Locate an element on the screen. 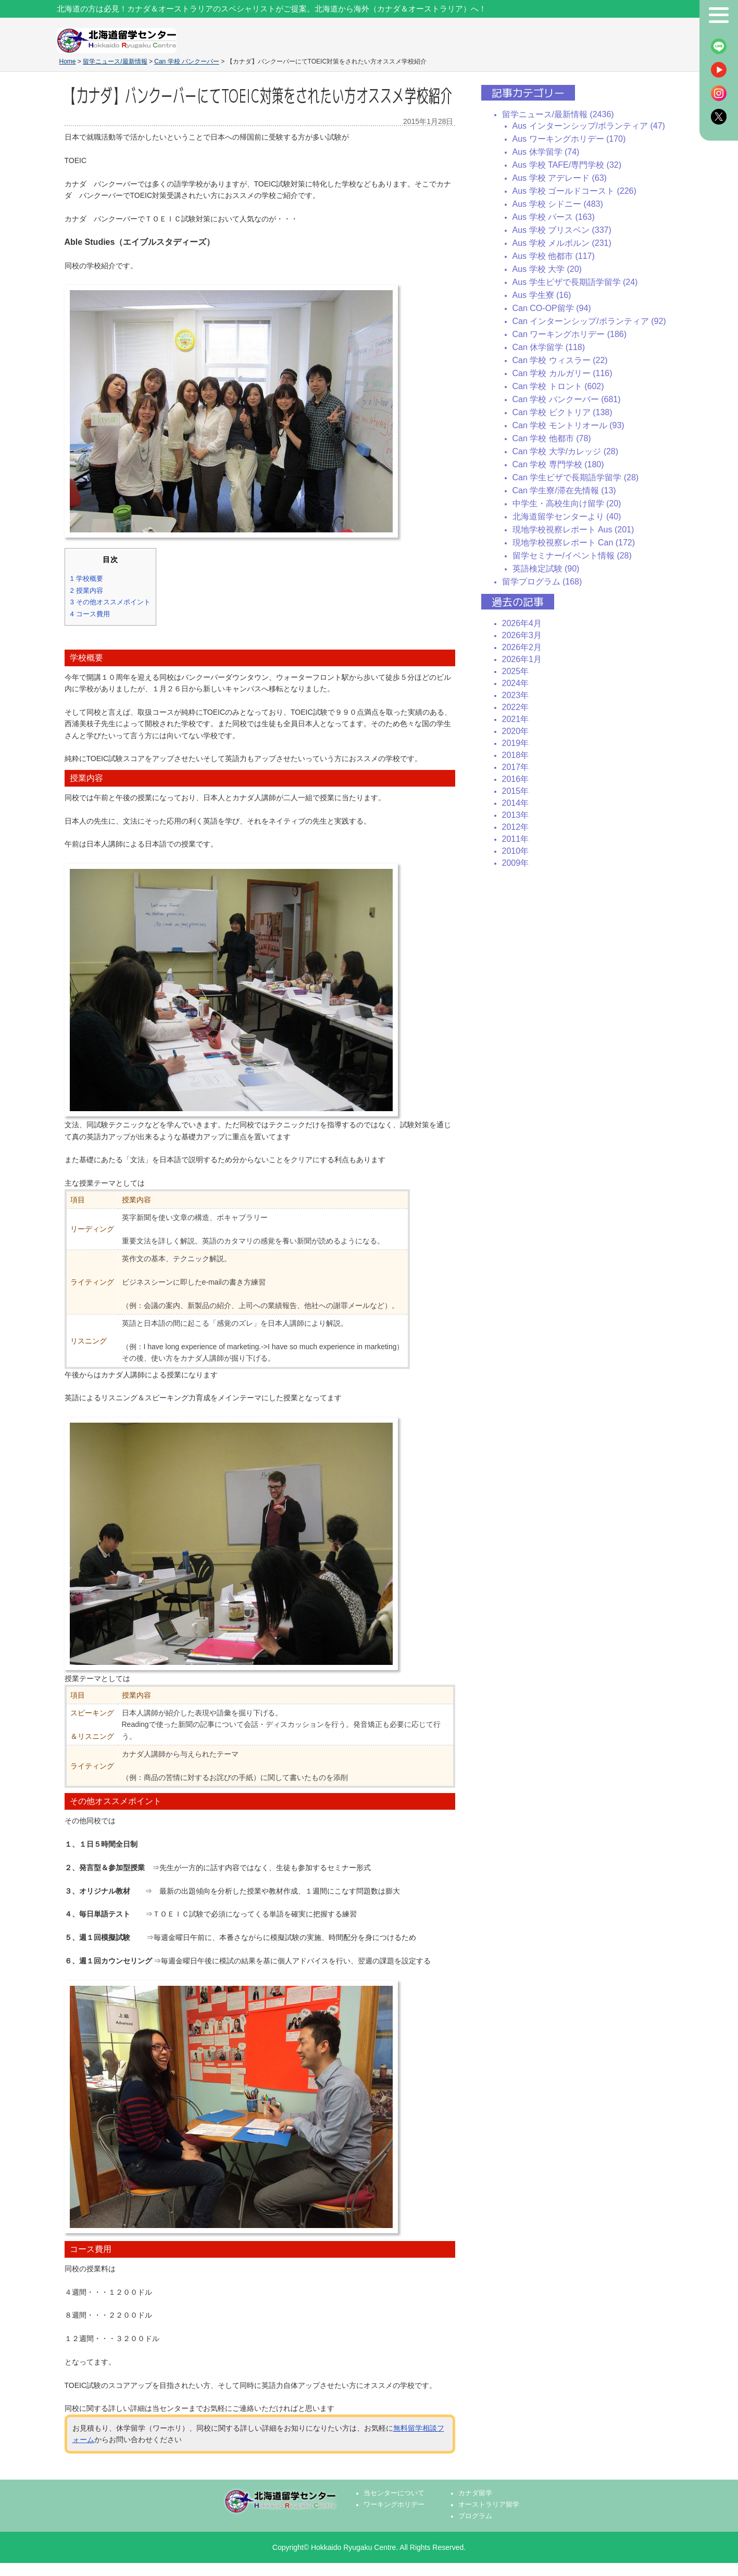 The image size is (738, 2576). 2018年 is located at coordinates (515, 755).